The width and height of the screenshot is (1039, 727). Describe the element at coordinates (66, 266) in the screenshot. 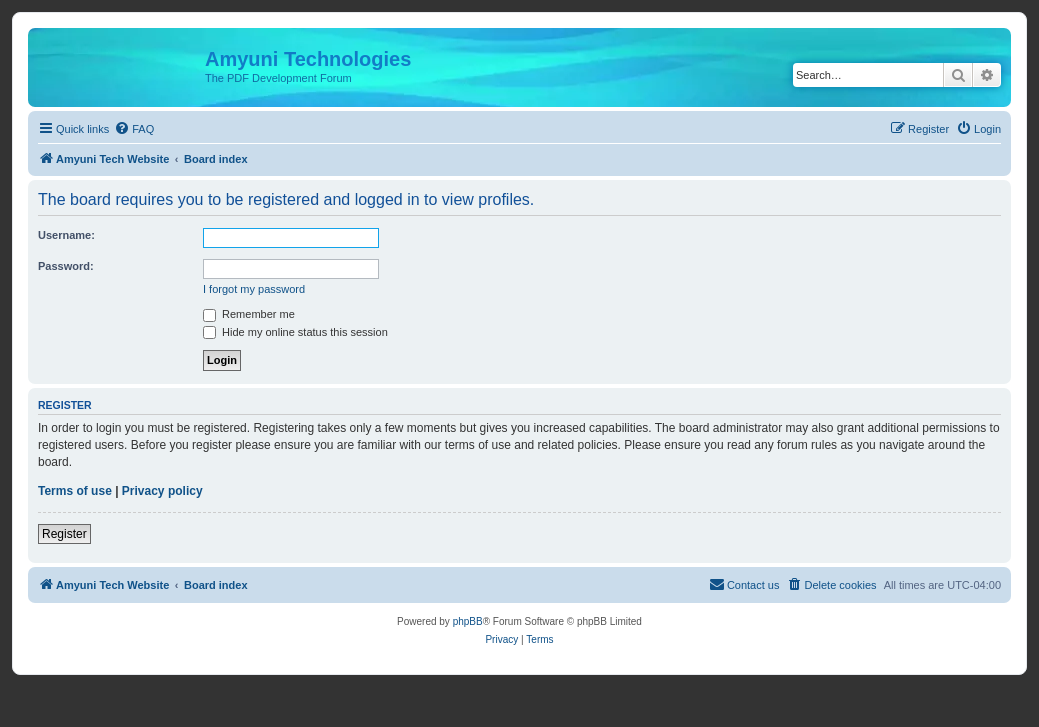

I see `Password:` at that location.